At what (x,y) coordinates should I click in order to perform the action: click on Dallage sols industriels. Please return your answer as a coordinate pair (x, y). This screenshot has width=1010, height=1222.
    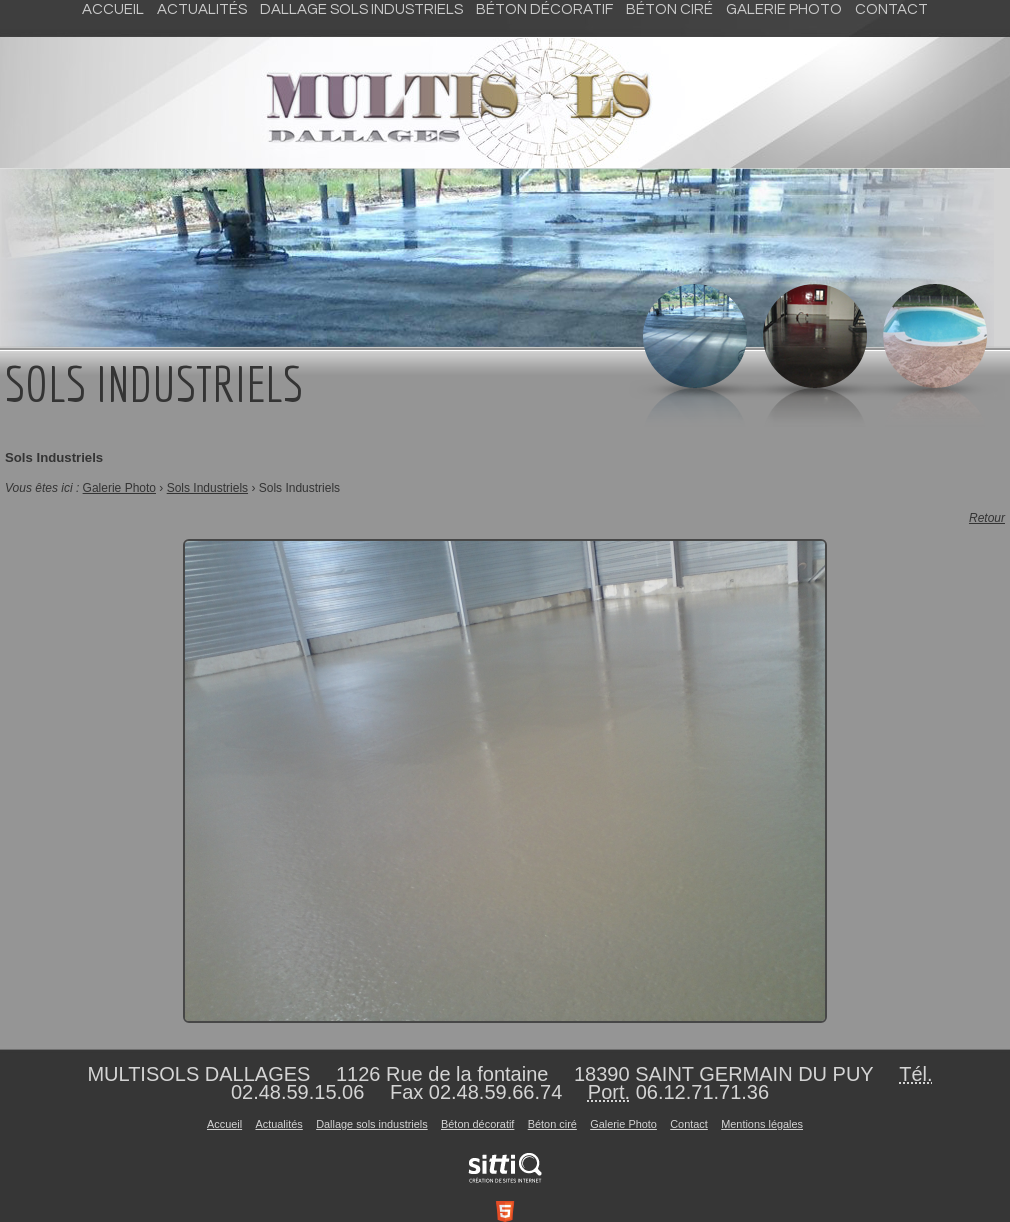
    Looking at the image, I should click on (361, 9).